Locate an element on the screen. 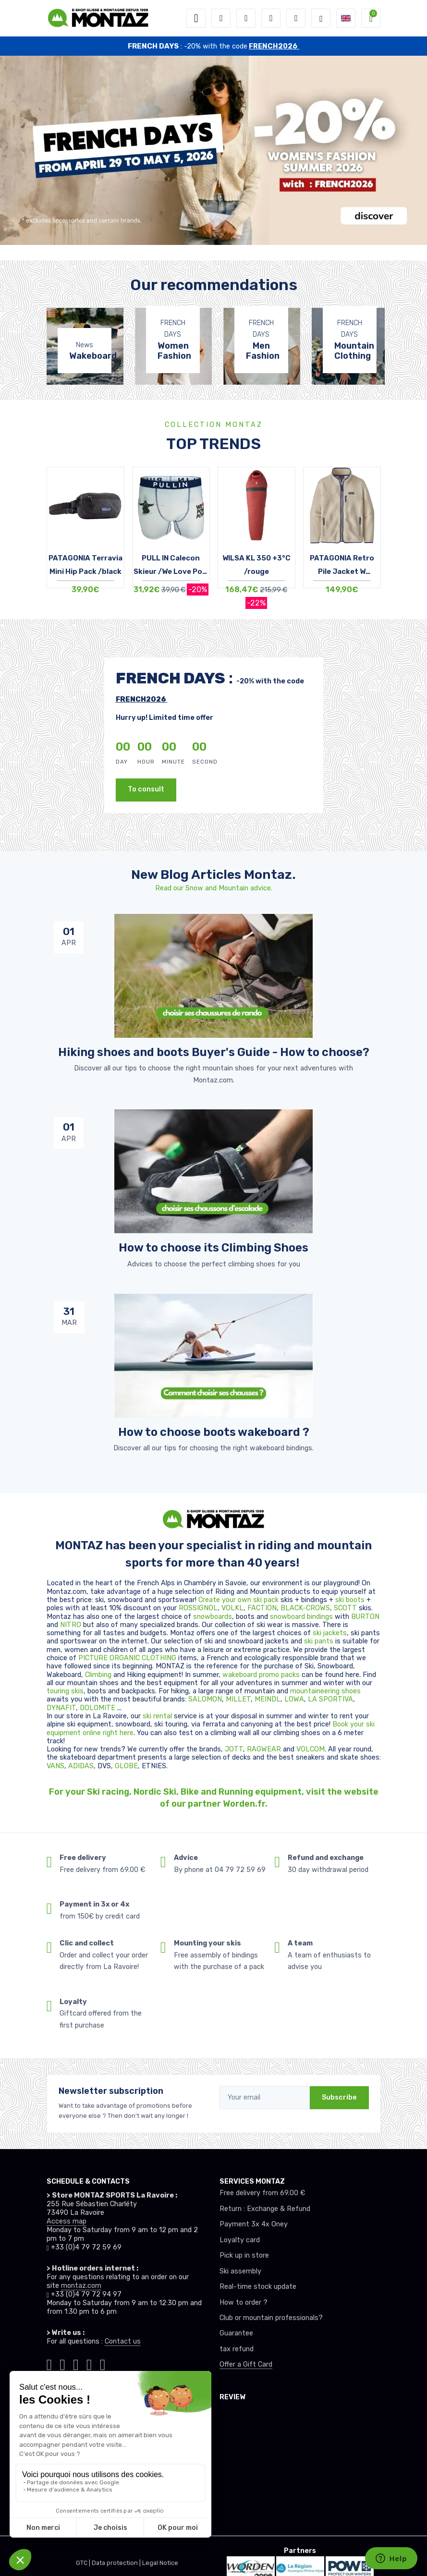  [Montaz selection de mode] is located at coordinates (320, 18).